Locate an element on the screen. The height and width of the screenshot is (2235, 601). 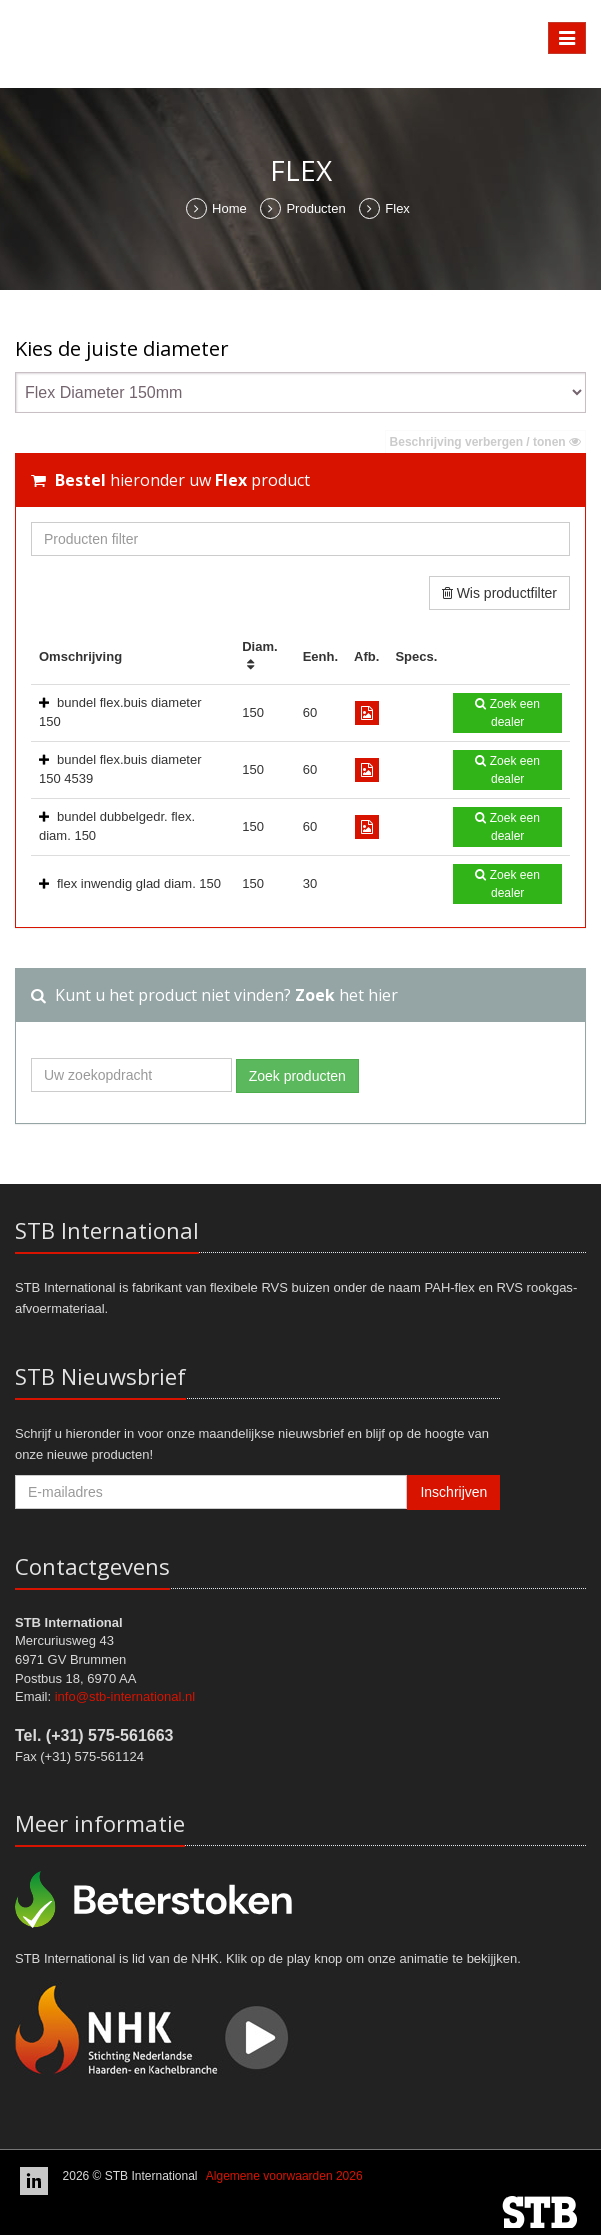
Producten is located at coordinates (302, 208).